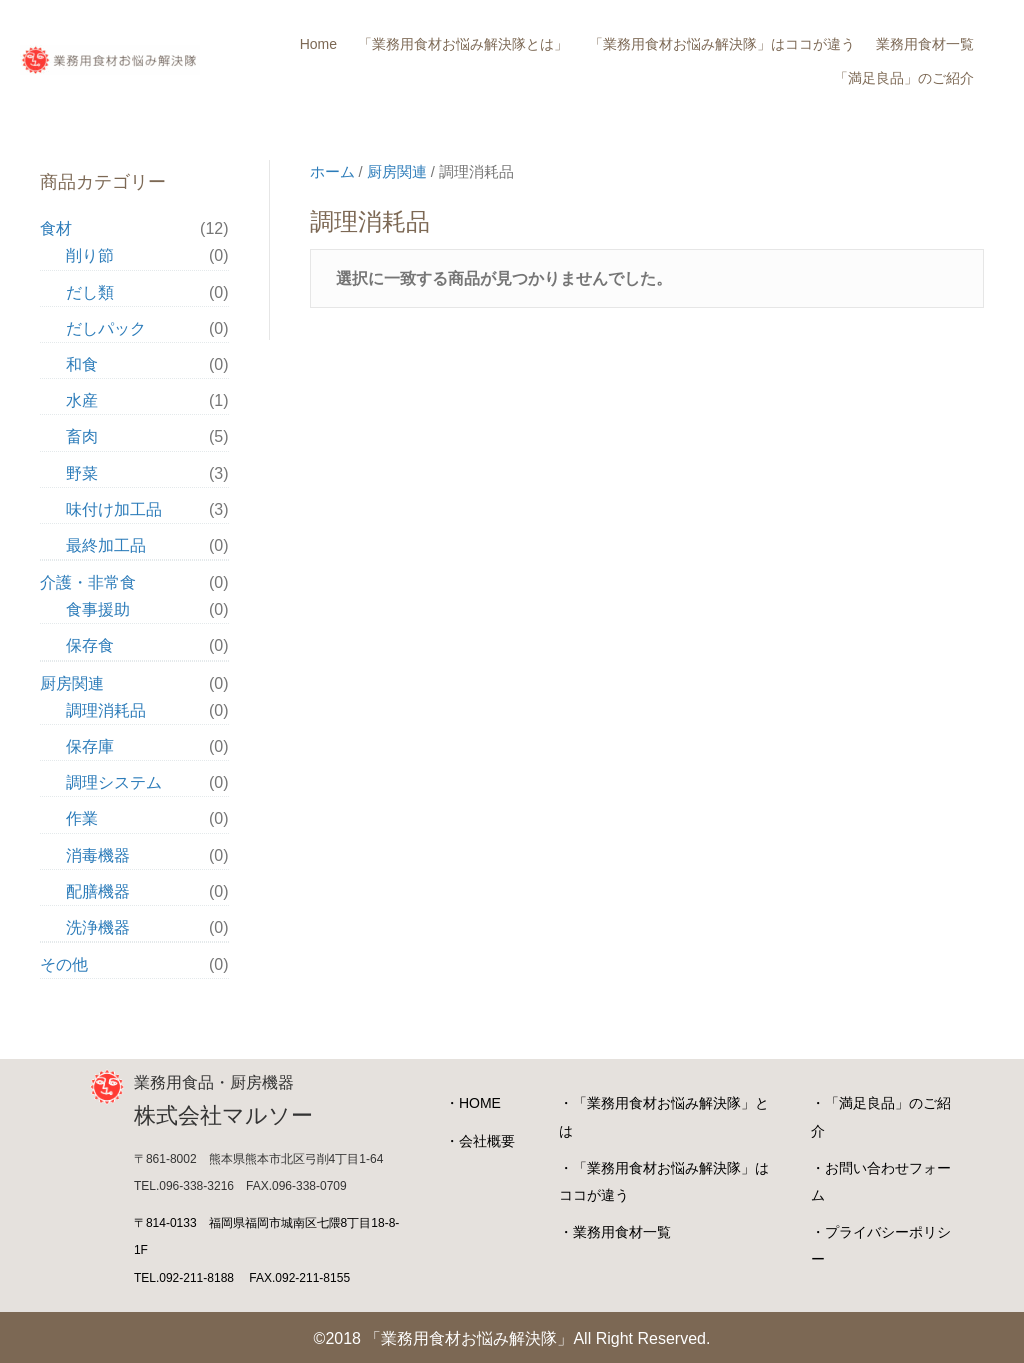 Image resolution: width=1024 pixels, height=1363 pixels. Describe the element at coordinates (98, 609) in the screenshot. I see `食事援助` at that location.